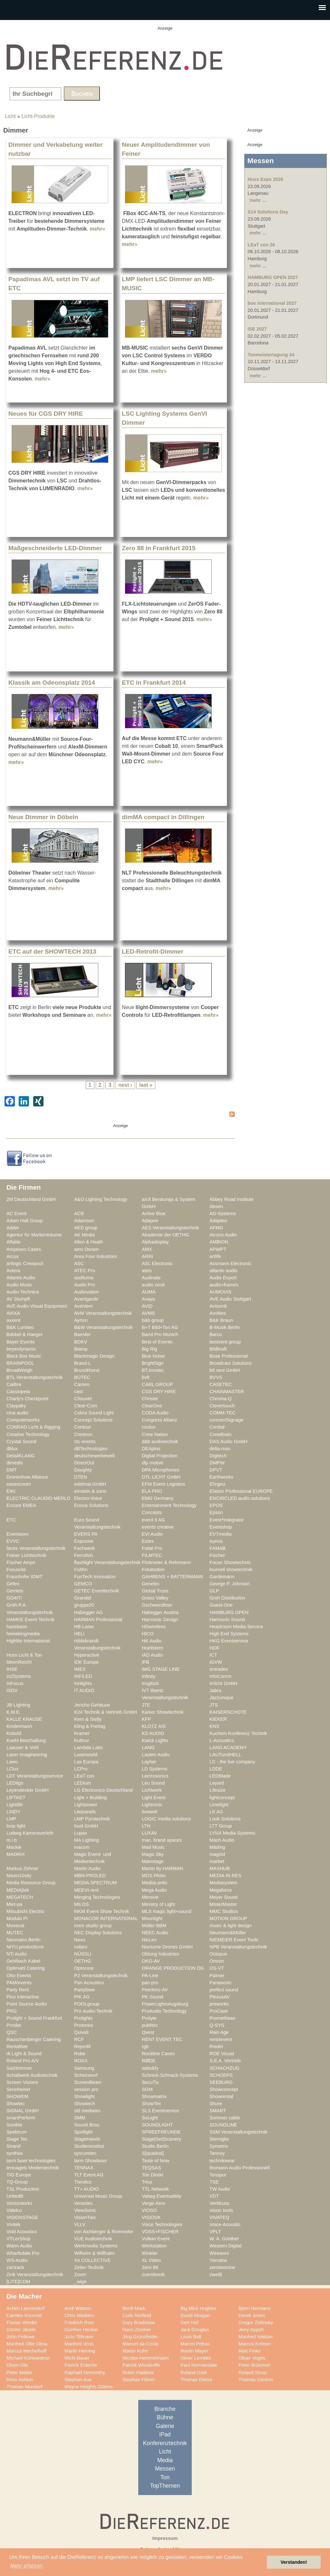  Describe the element at coordinates (38, 116) in the screenshot. I see `Licht-Produkte` at that location.